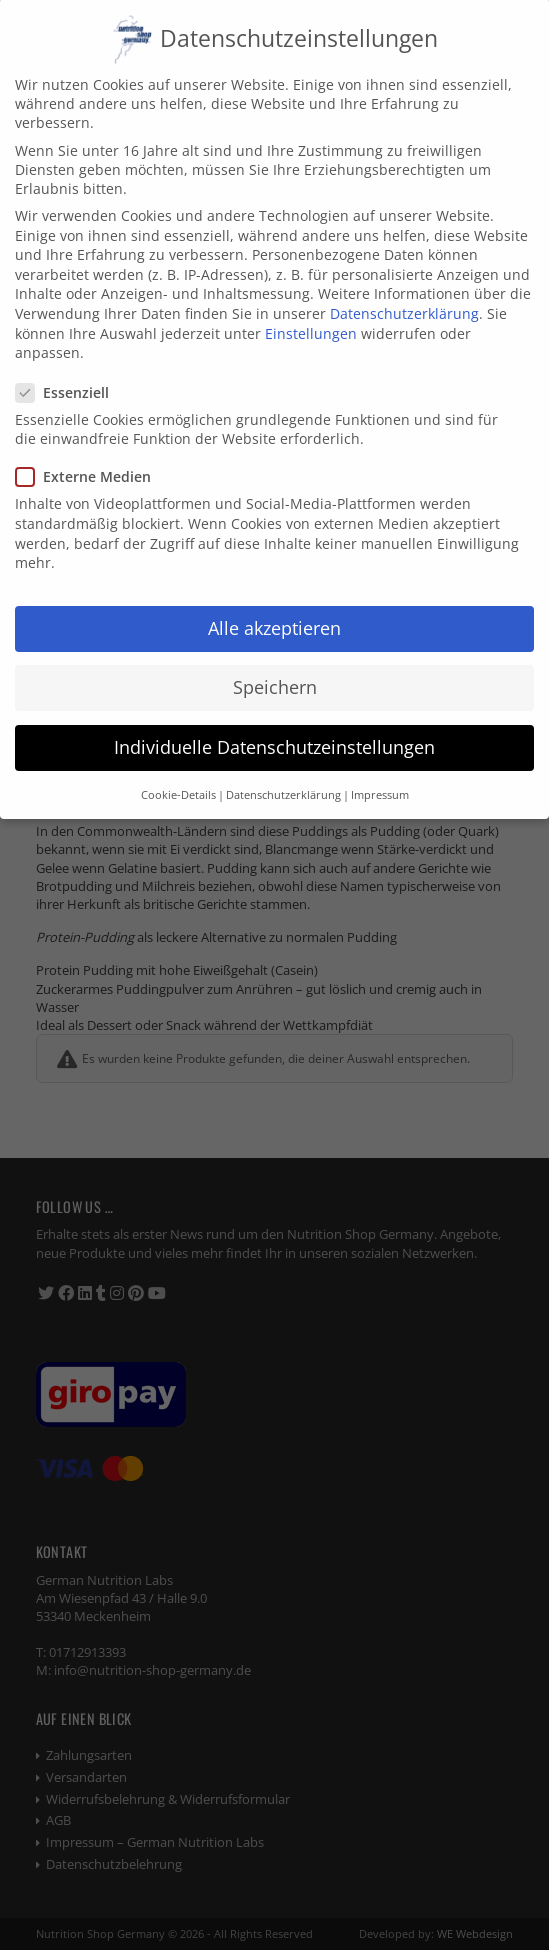  Describe the element at coordinates (178, 773) in the screenshot. I see `Cookie-Details [button]` at that location.